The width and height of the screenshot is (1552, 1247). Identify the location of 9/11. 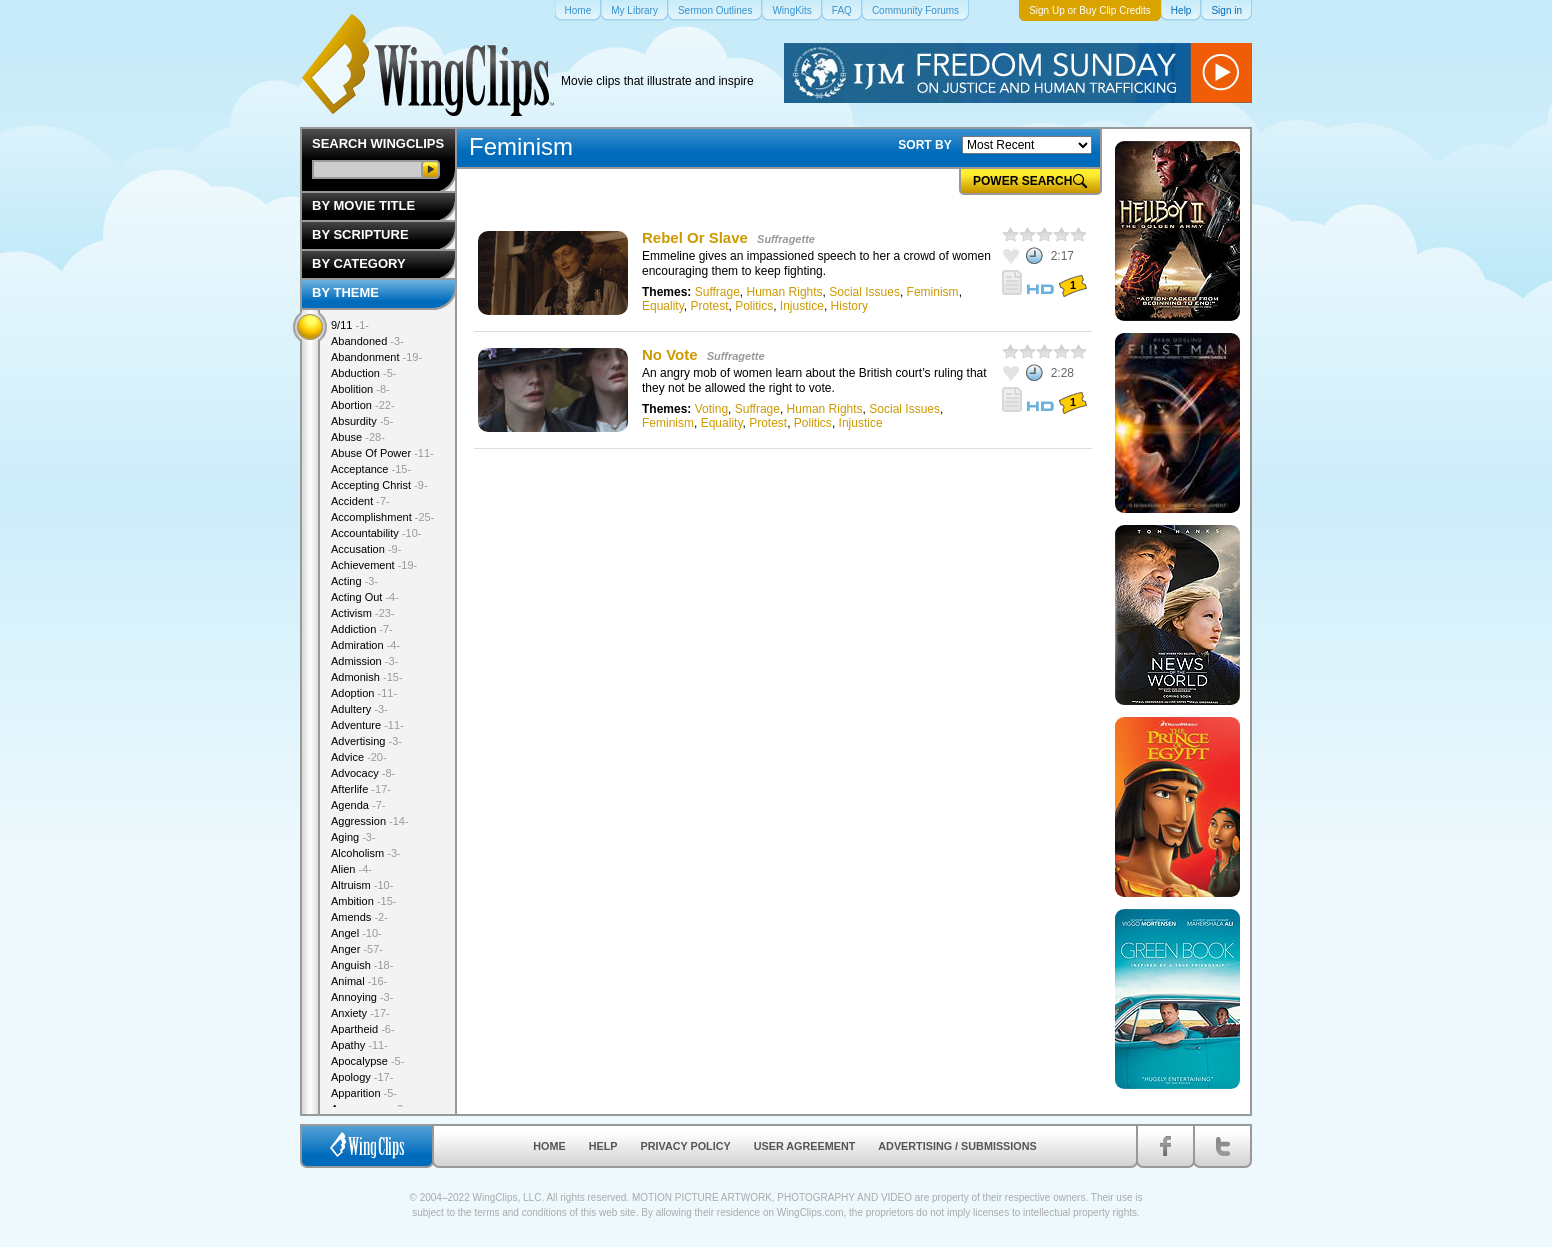
(350, 325).